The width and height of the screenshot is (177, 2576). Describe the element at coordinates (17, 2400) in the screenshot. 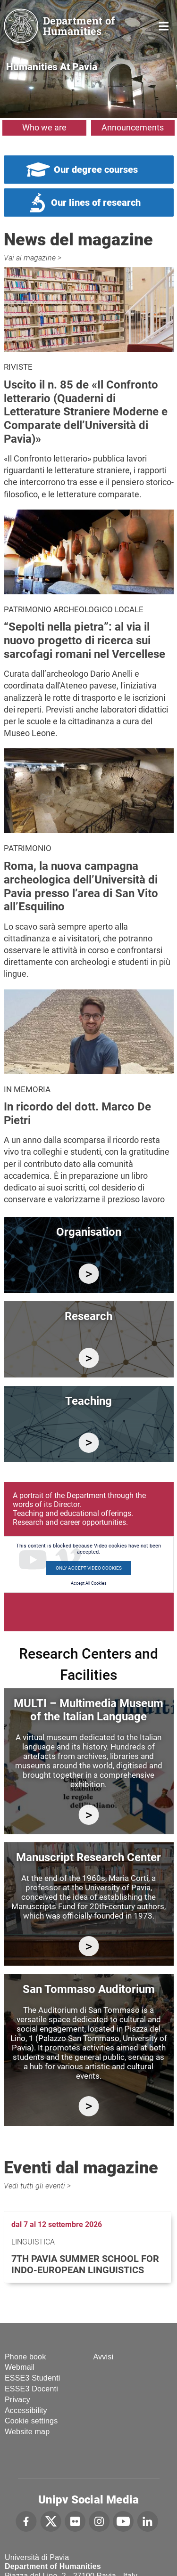

I see `Privacy` at that location.